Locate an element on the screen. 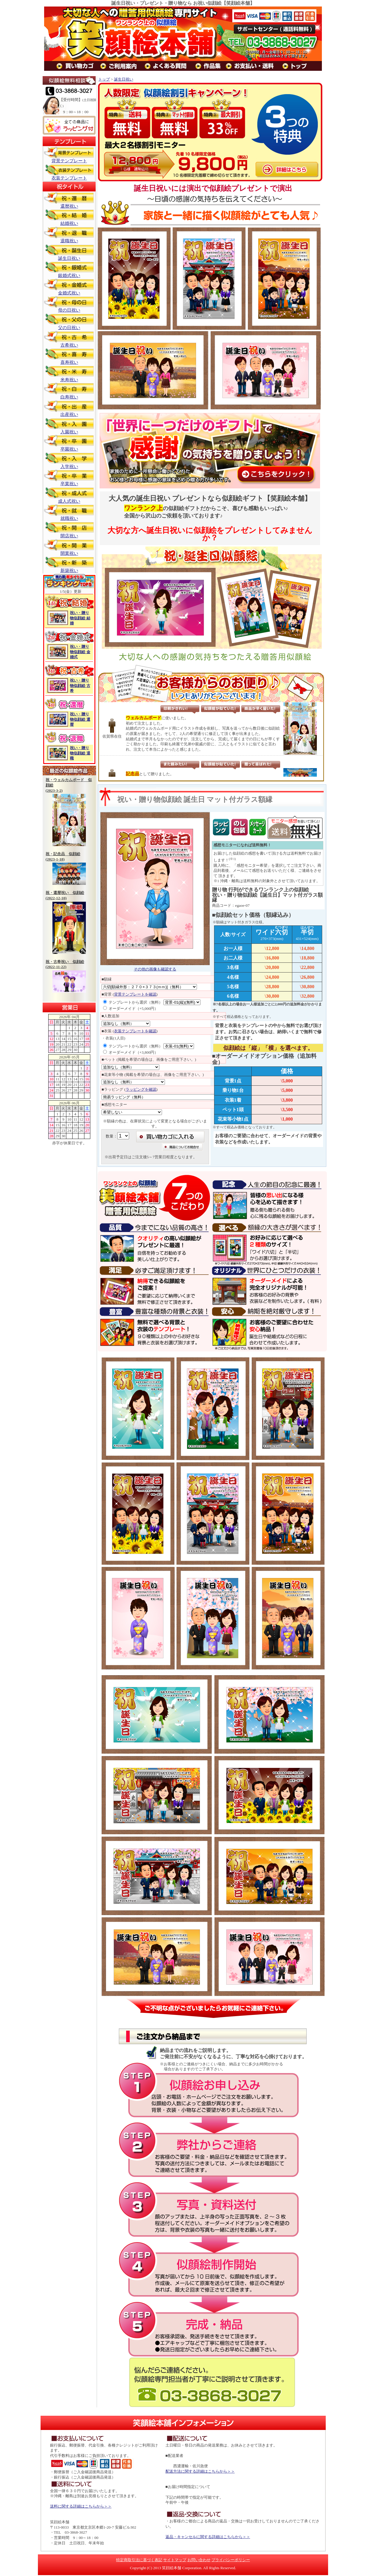 The height and width of the screenshot is (2576, 366). 母の日祝い is located at coordinates (69, 304).